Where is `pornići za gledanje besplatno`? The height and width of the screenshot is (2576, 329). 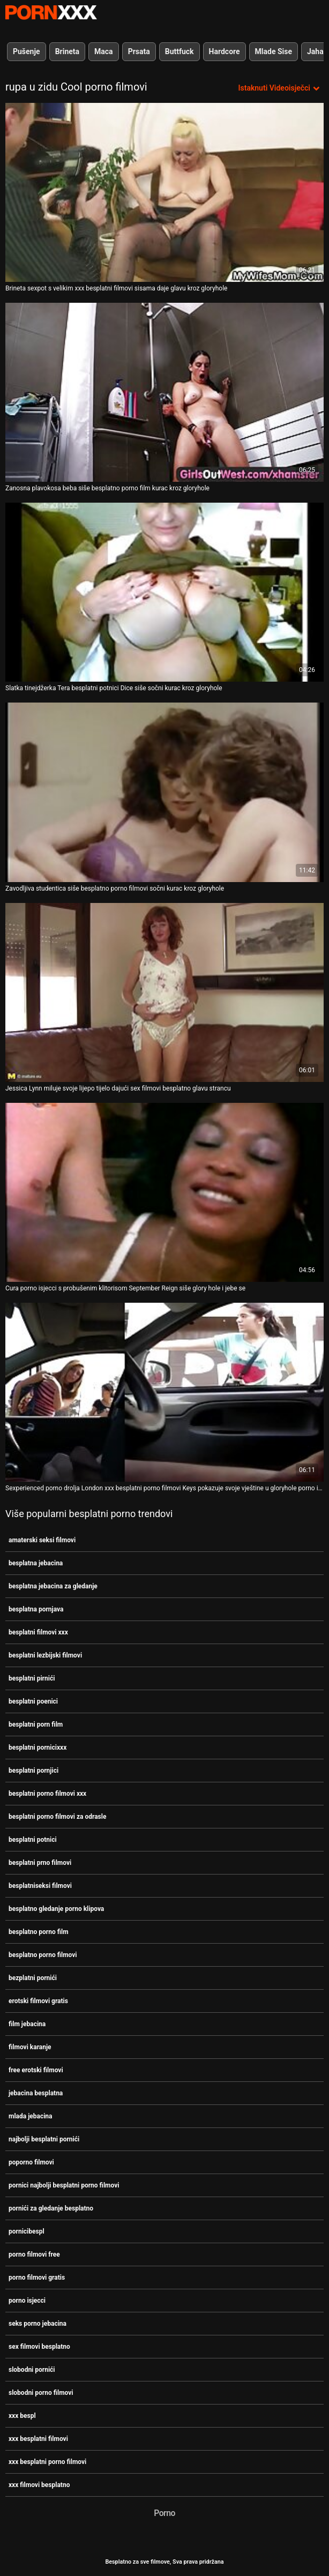
pornići za gledanje besplatno is located at coordinates (51, 2208).